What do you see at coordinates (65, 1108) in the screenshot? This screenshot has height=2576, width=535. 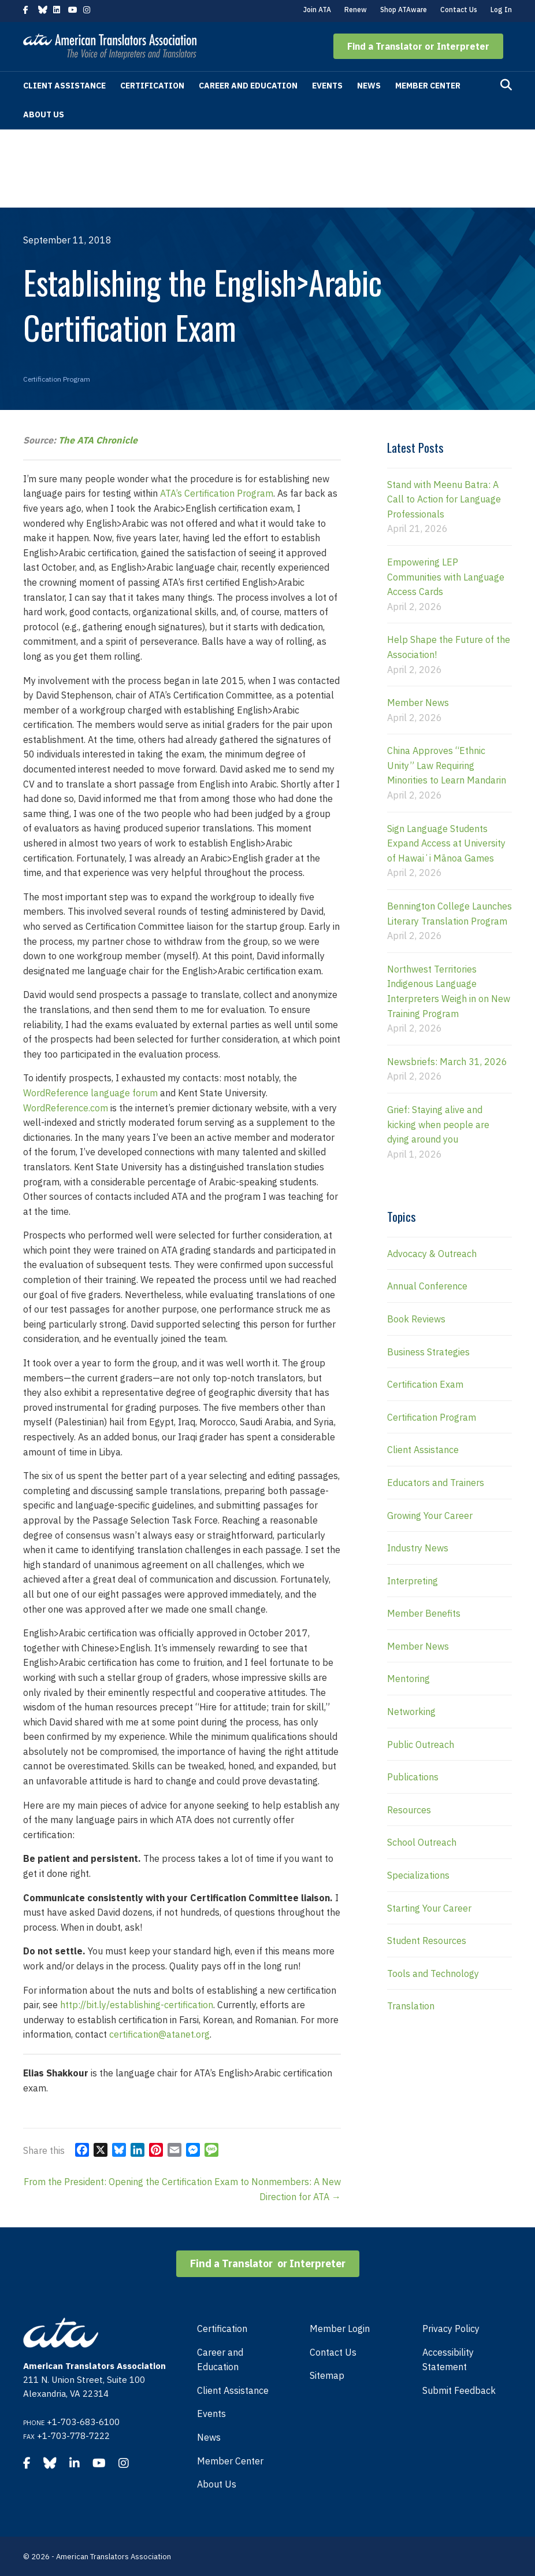 I see `WordReference.com` at bounding box center [65, 1108].